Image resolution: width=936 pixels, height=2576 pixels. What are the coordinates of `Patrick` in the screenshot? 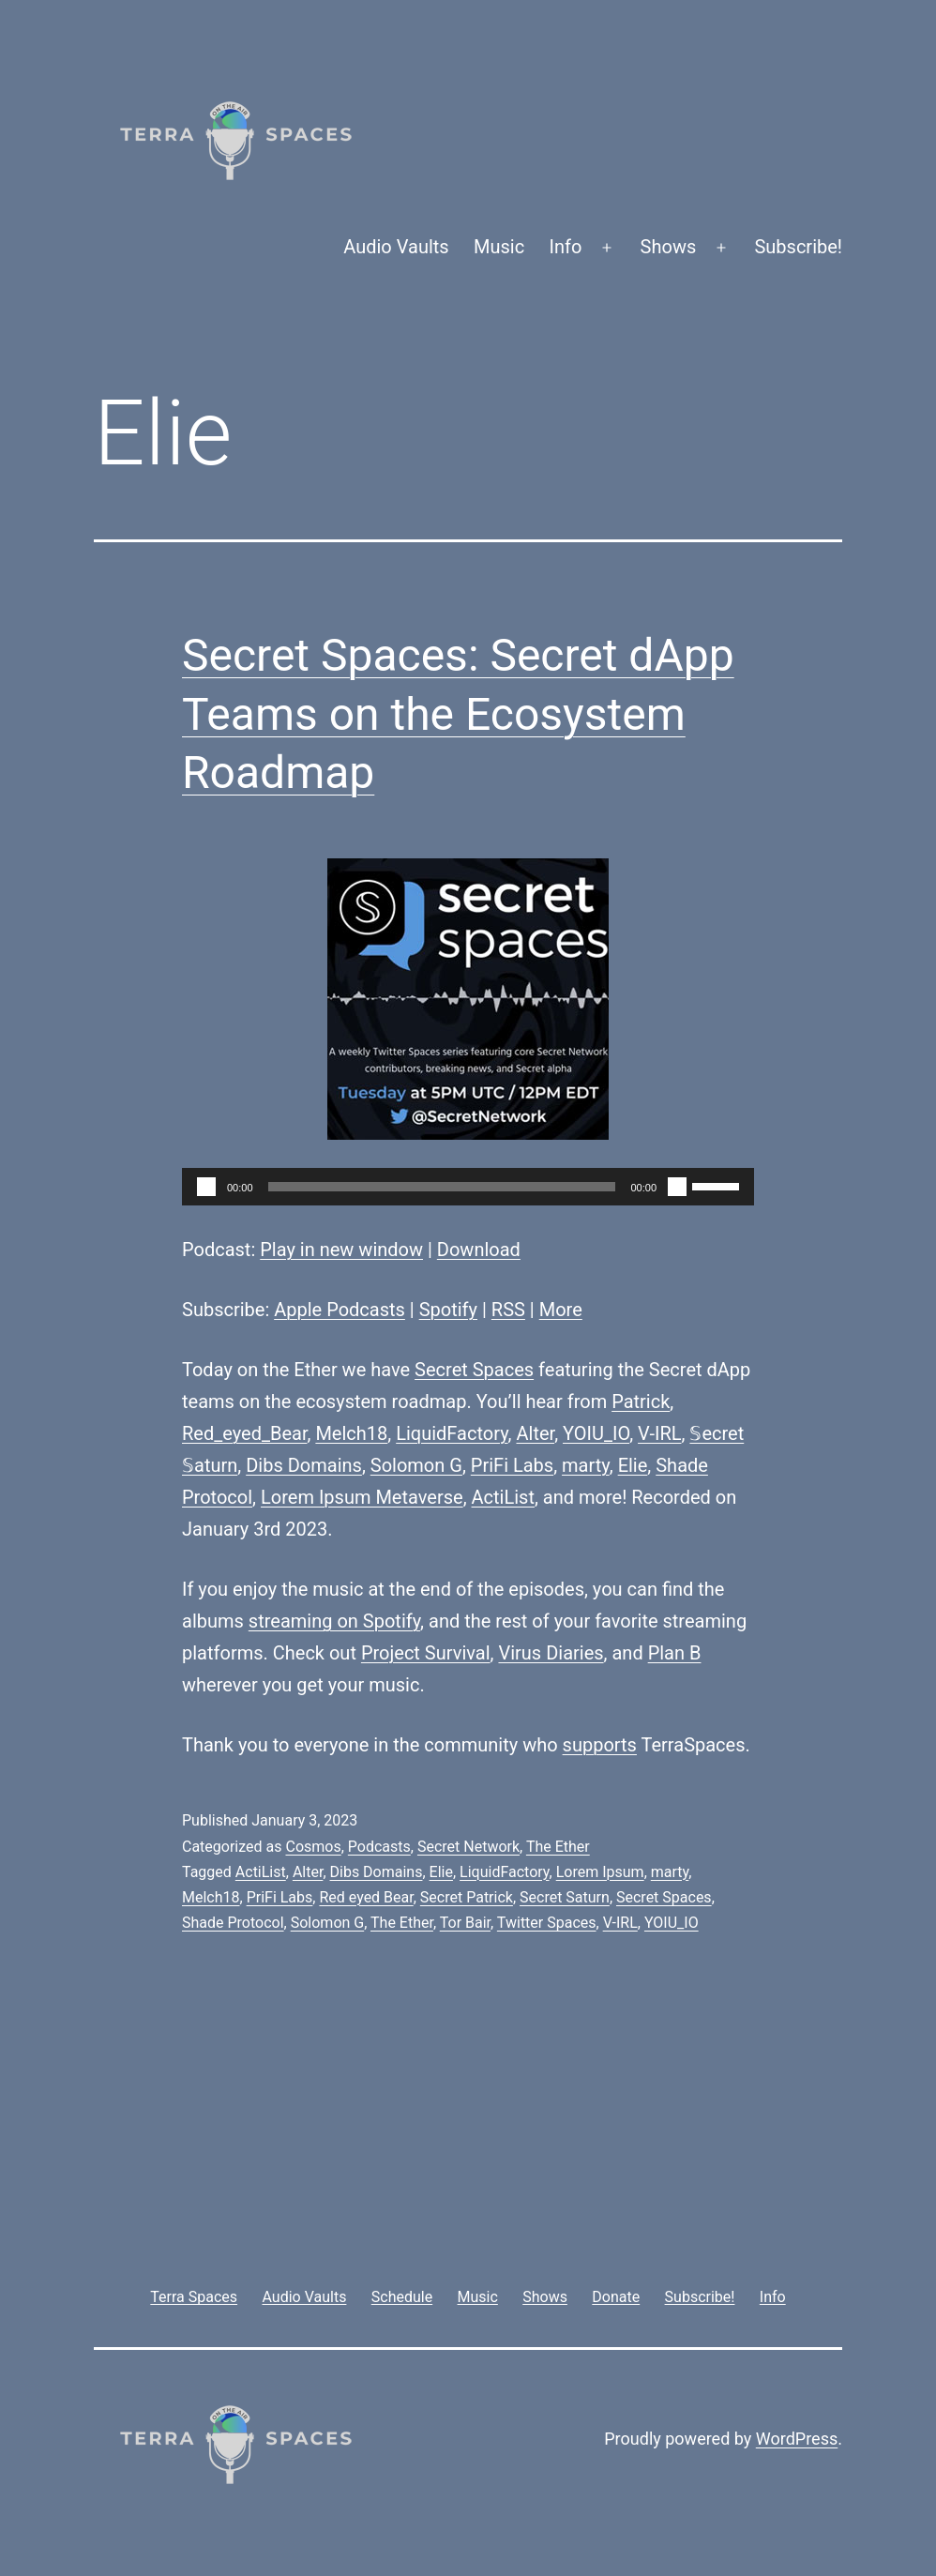 It's located at (640, 1401).